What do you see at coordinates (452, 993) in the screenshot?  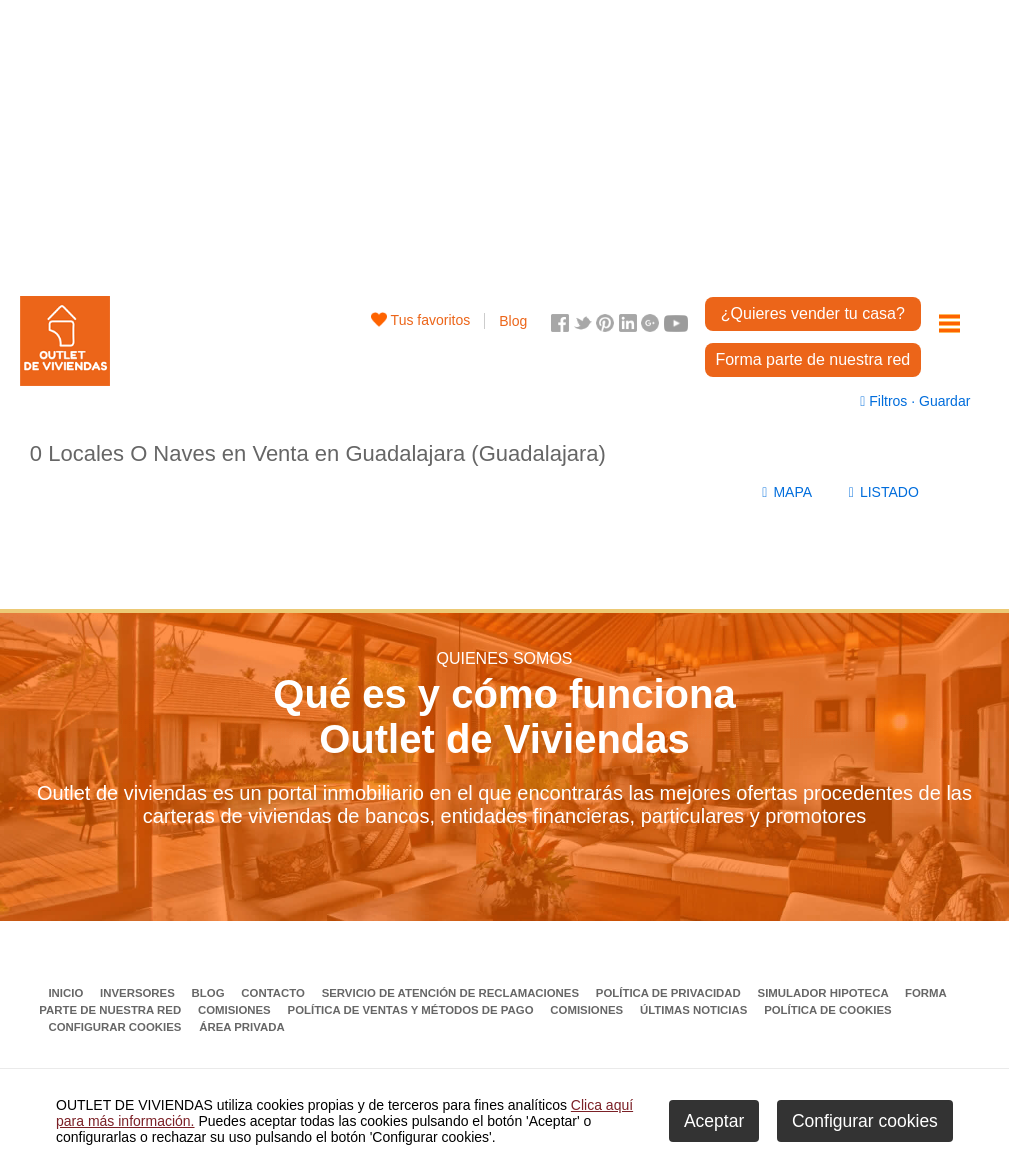 I see `Servicio de Atención de Reclamaciones` at bounding box center [452, 993].